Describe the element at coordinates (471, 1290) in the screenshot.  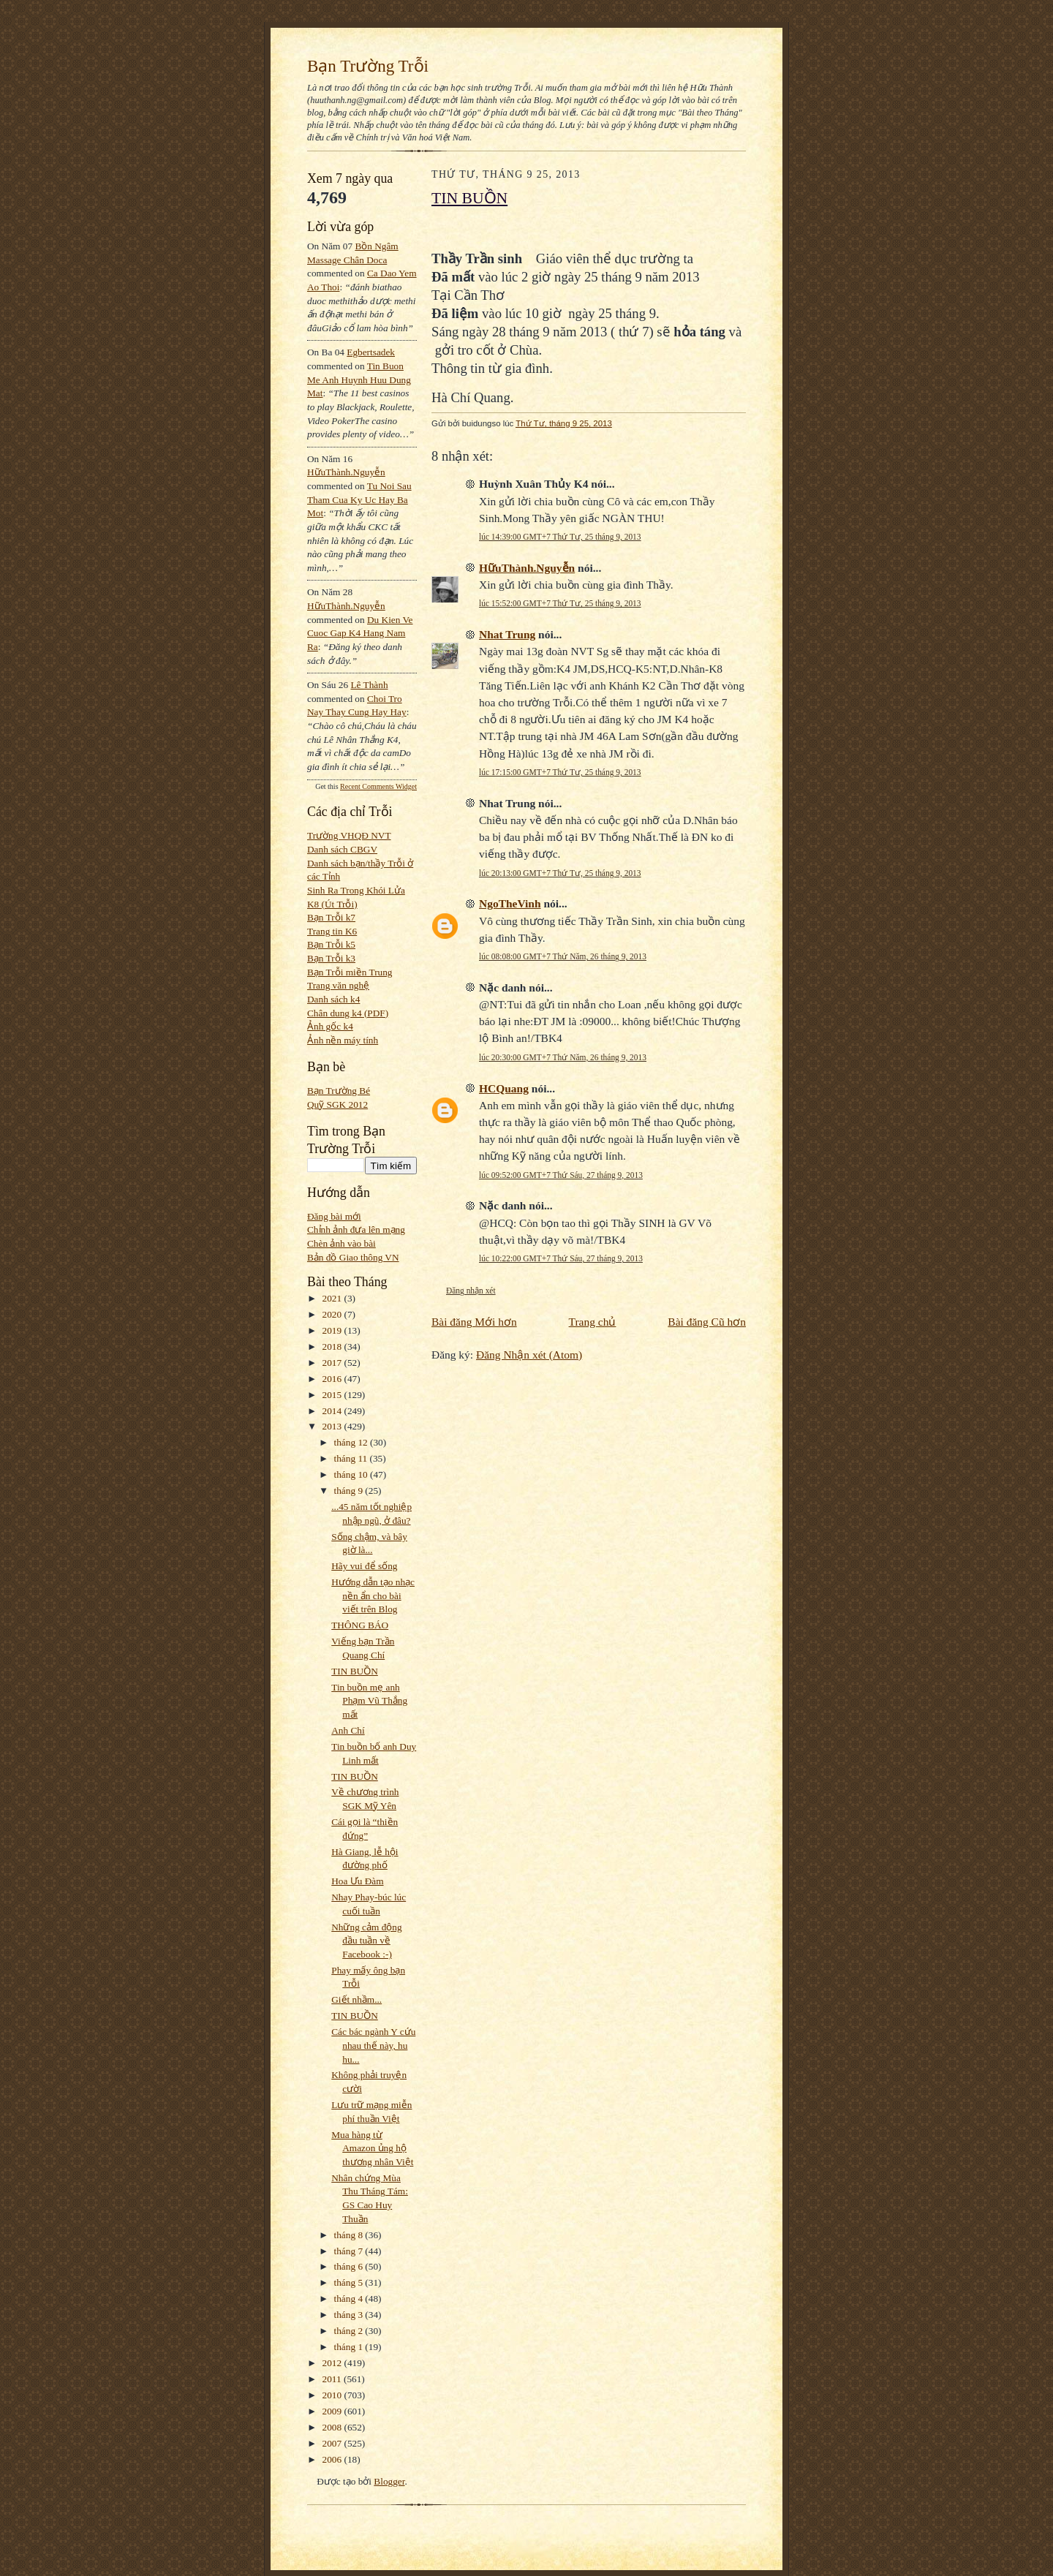
I see `Đăng nhận xét` at that location.